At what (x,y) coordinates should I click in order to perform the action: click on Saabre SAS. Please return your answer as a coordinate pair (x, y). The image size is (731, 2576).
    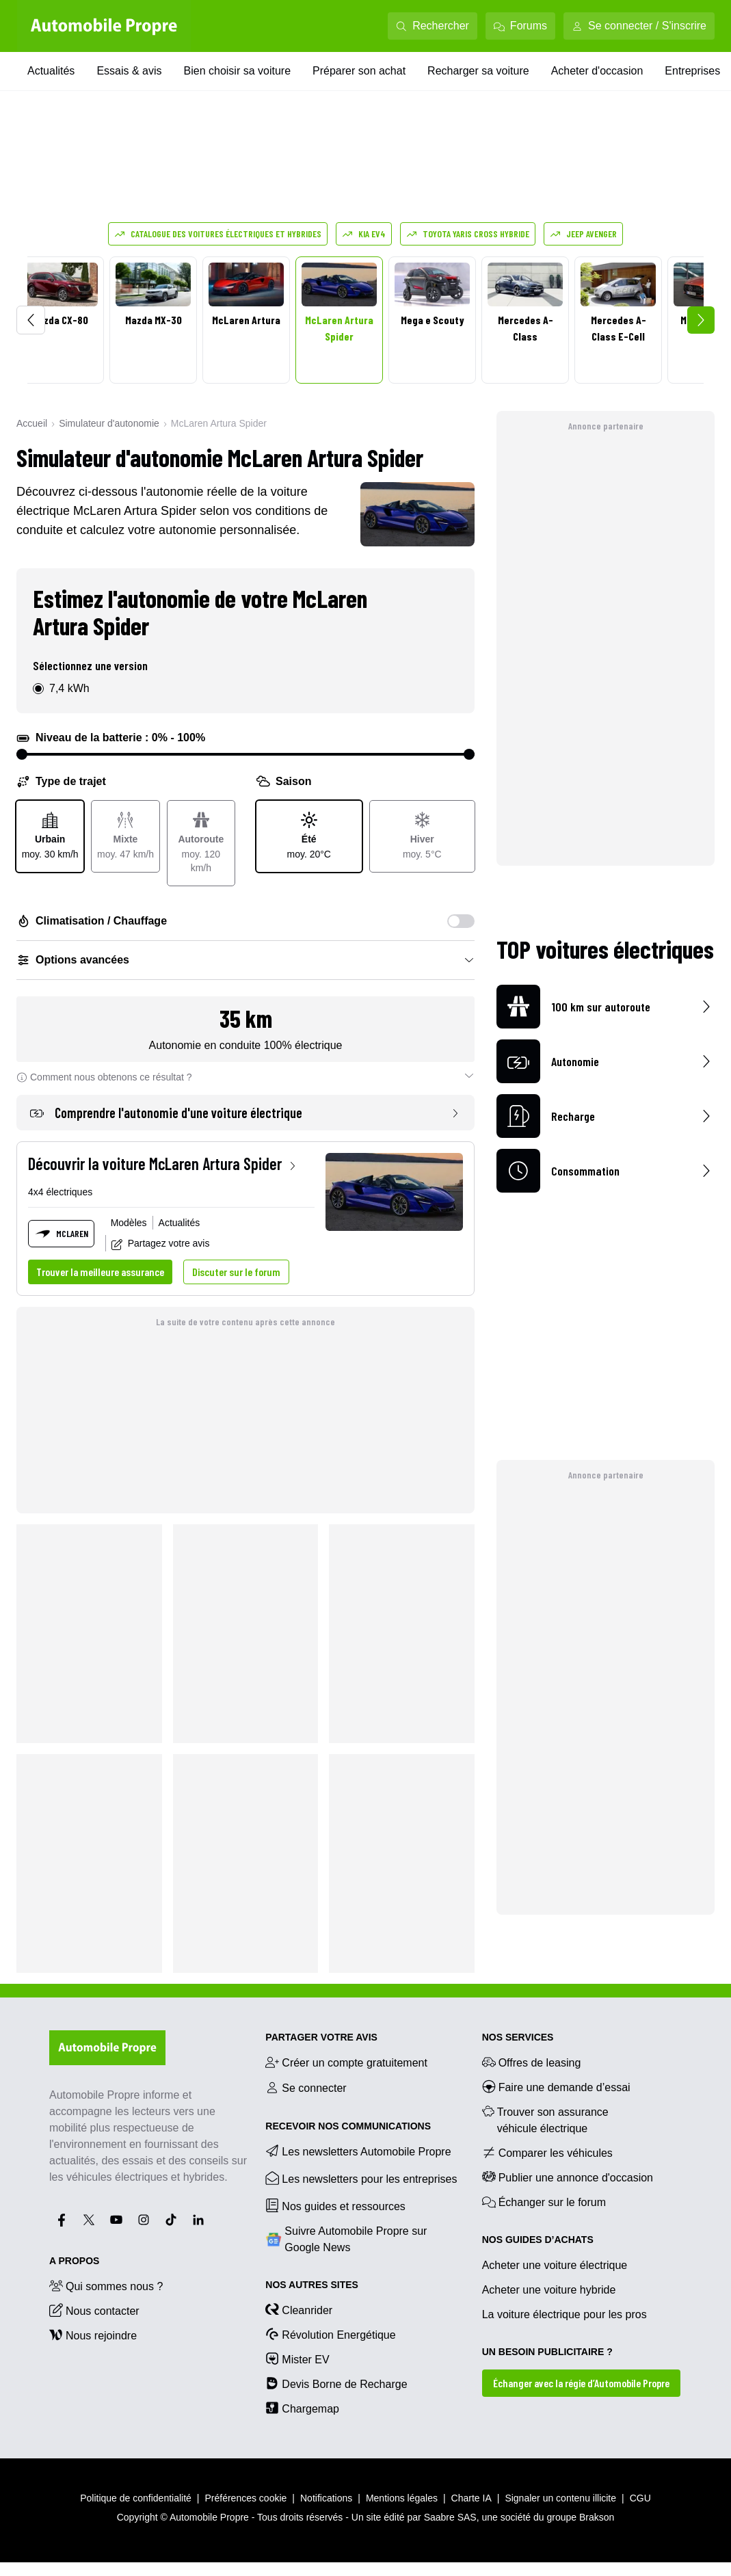
    Looking at the image, I should click on (450, 2517).